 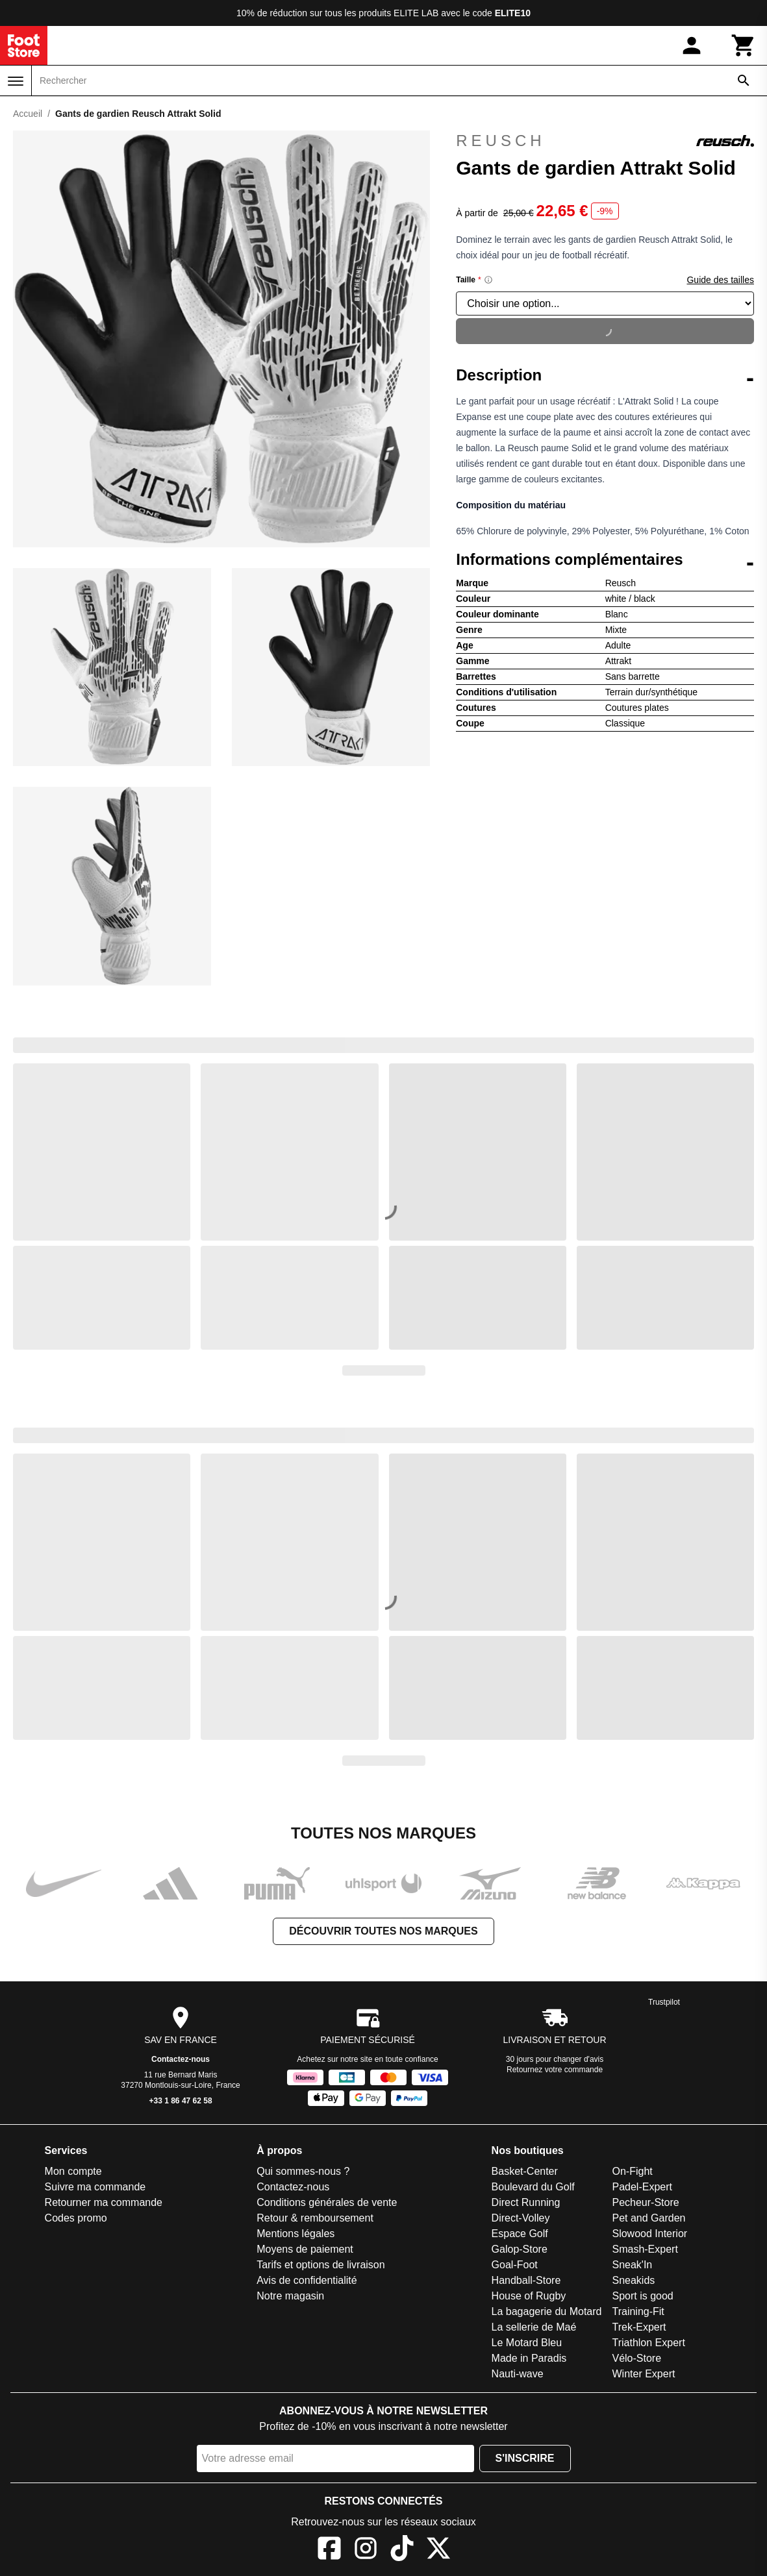 I want to click on Retour & remboursement, so click(x=315, y=2217).